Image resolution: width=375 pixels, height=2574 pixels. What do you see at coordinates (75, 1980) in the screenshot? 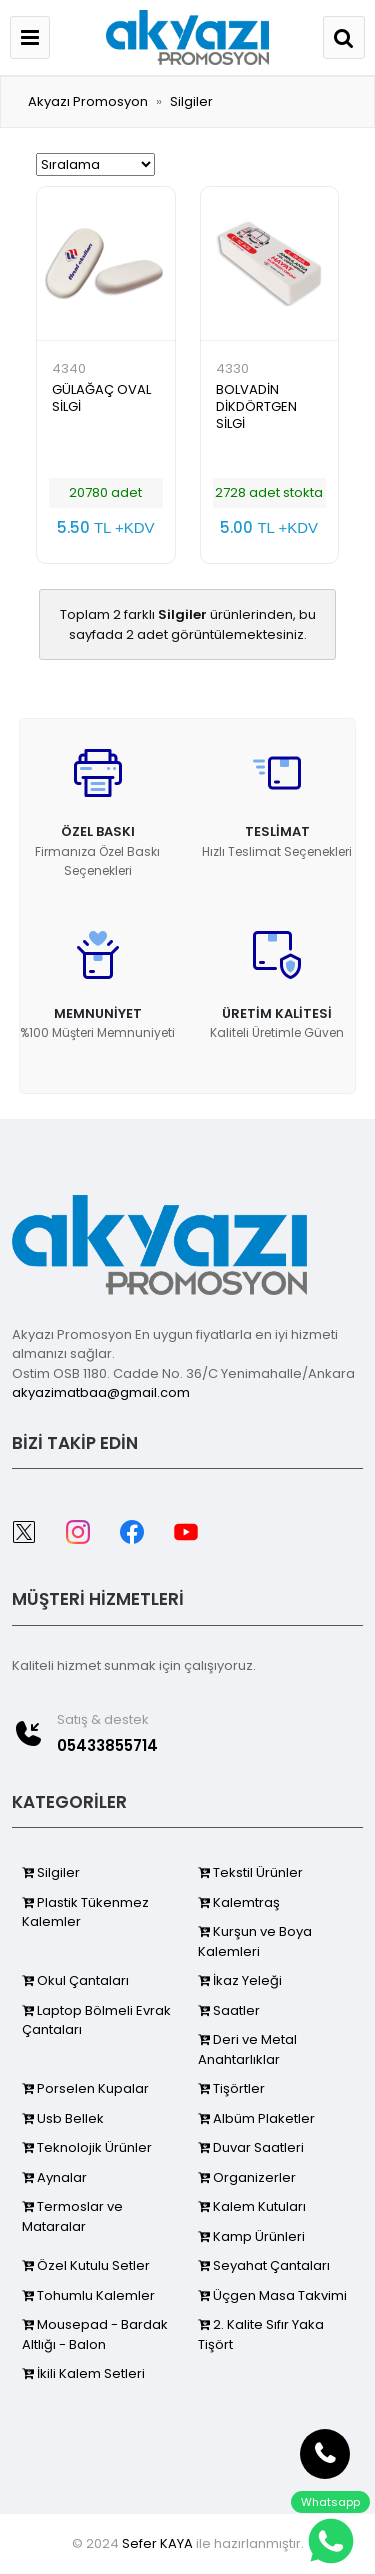
I see `Okul Çantaları` at bounding box center [75, 1980].